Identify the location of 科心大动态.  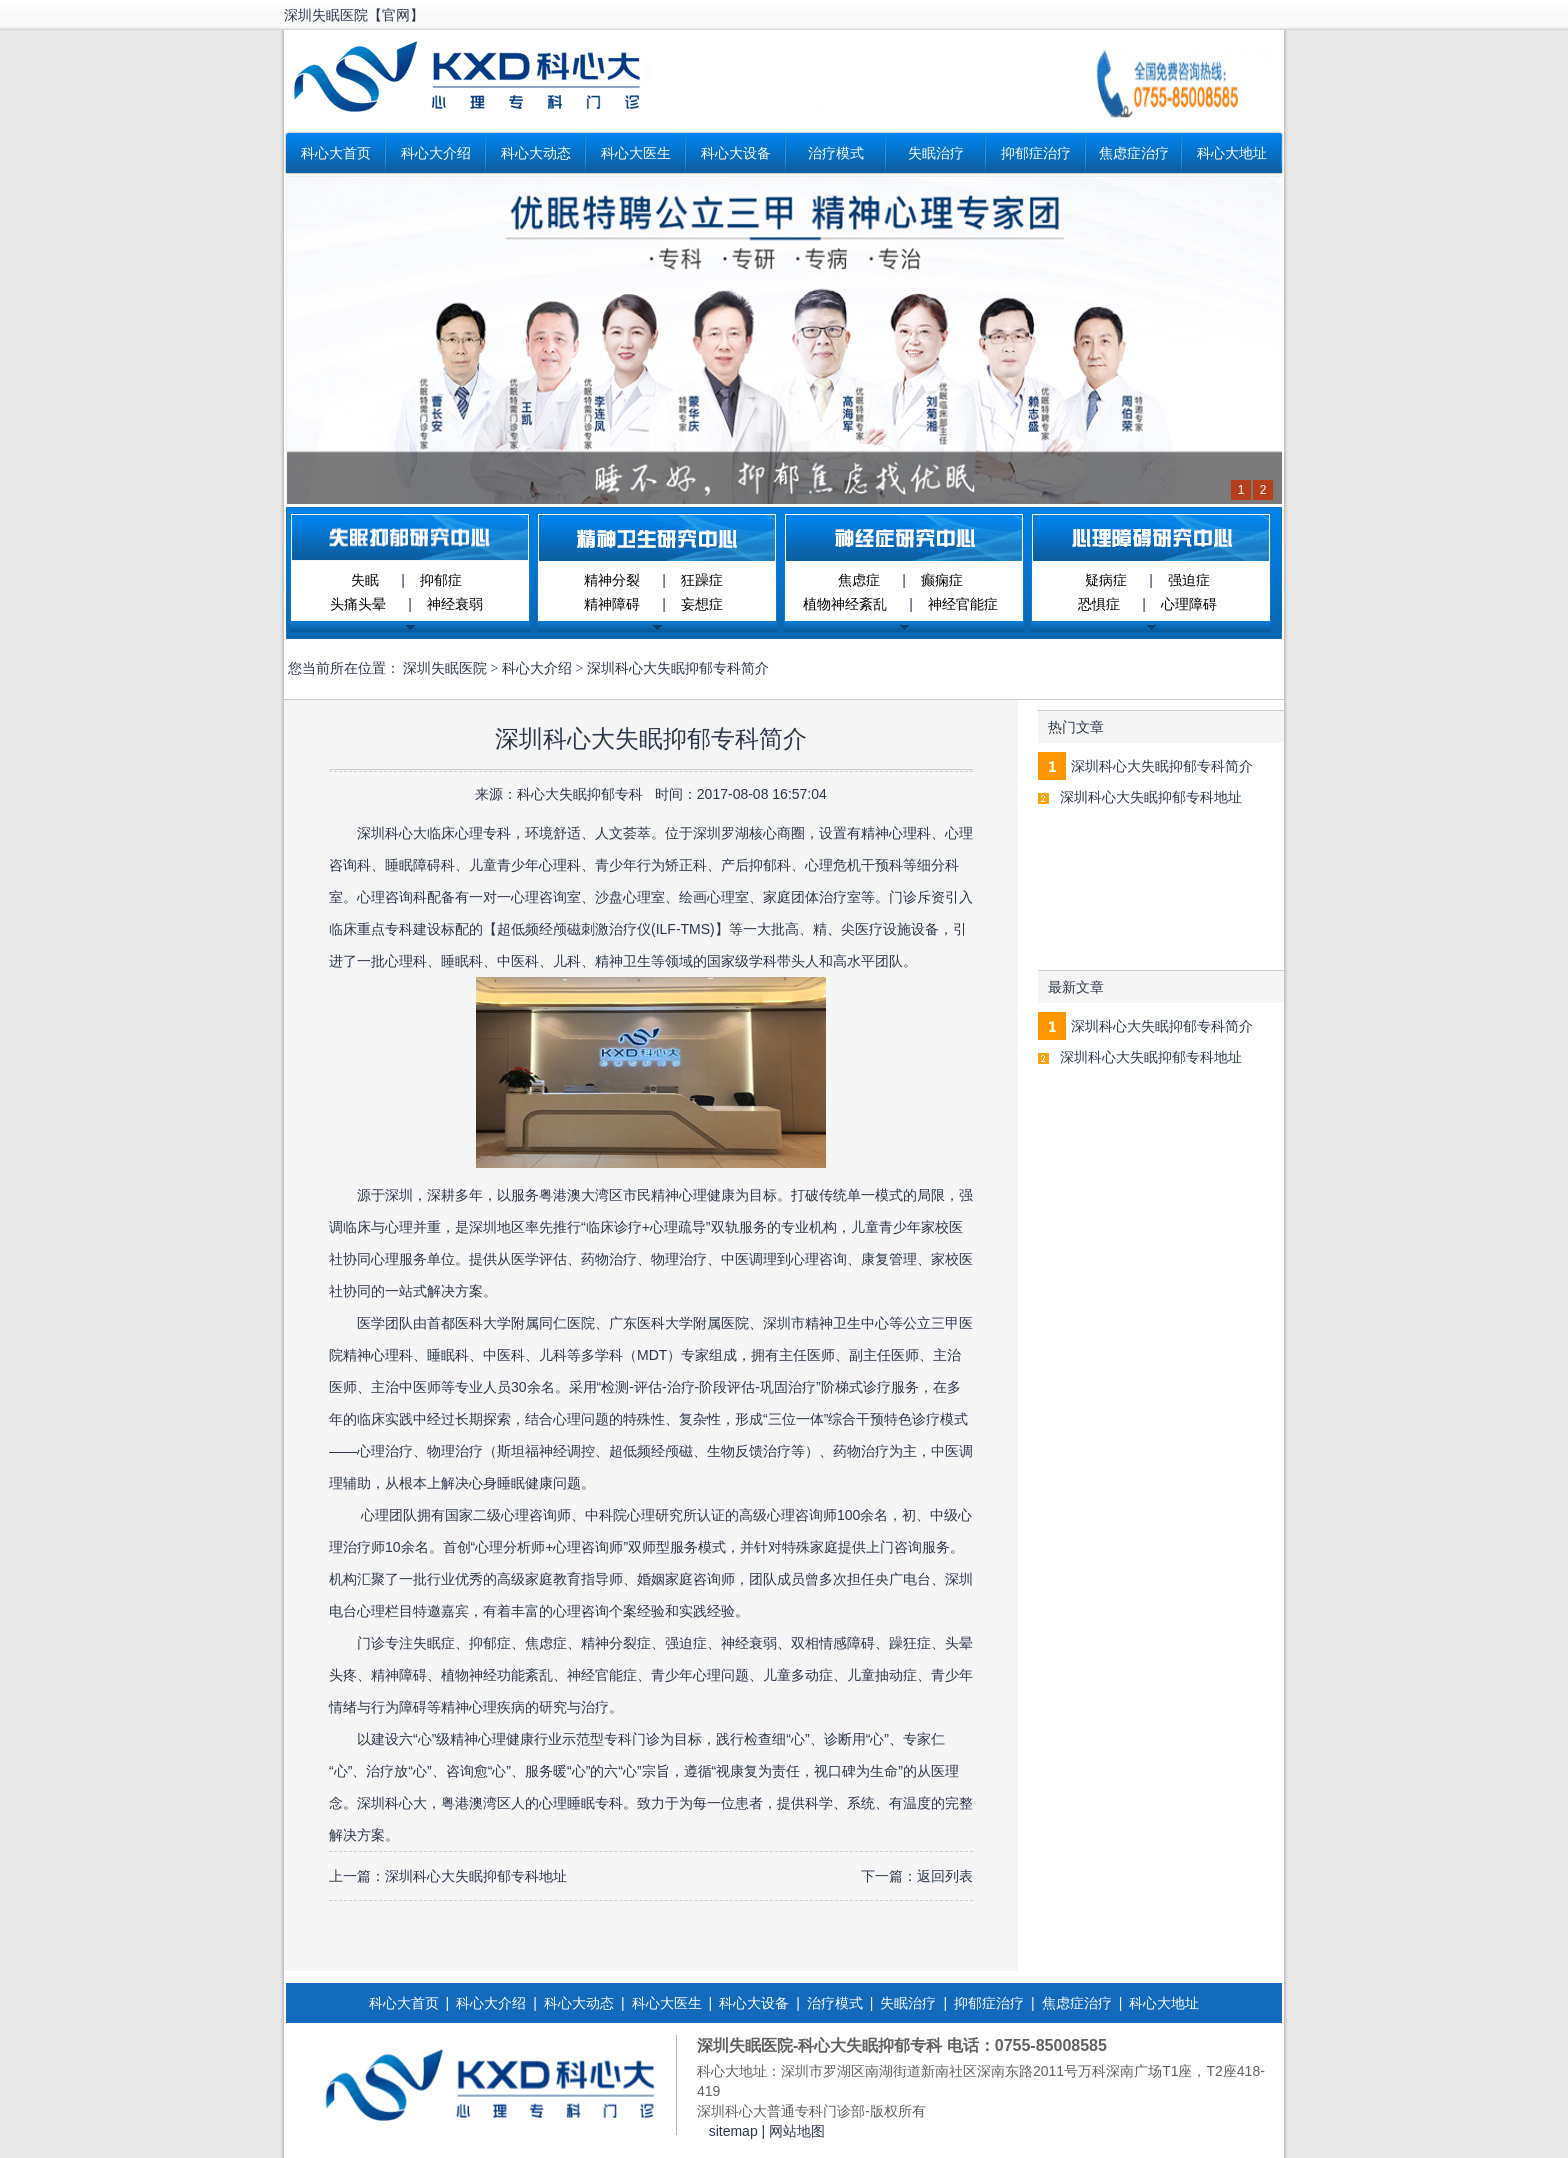
(536, 153).